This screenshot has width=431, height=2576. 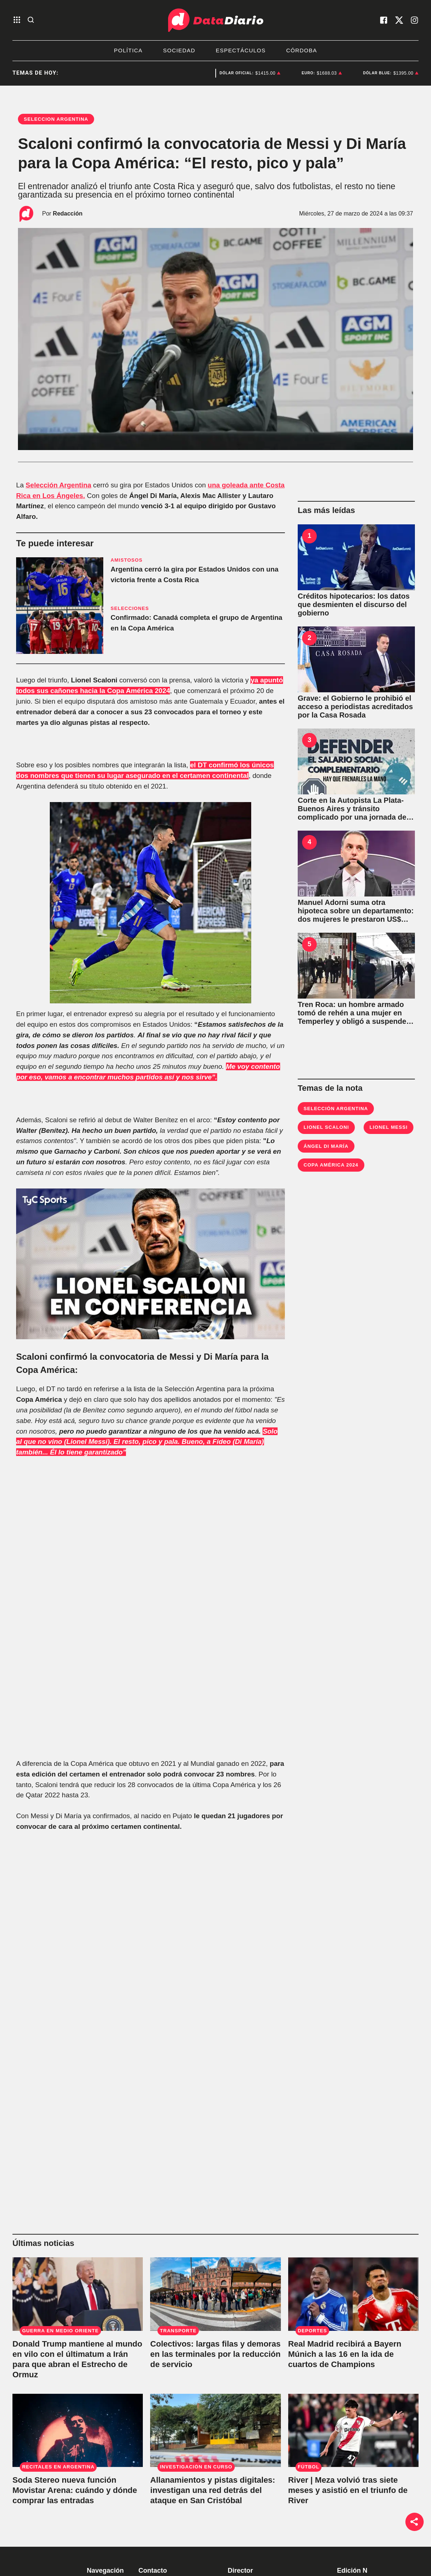 I want to click on [abre la busqueda], so click(x=30, y=20).